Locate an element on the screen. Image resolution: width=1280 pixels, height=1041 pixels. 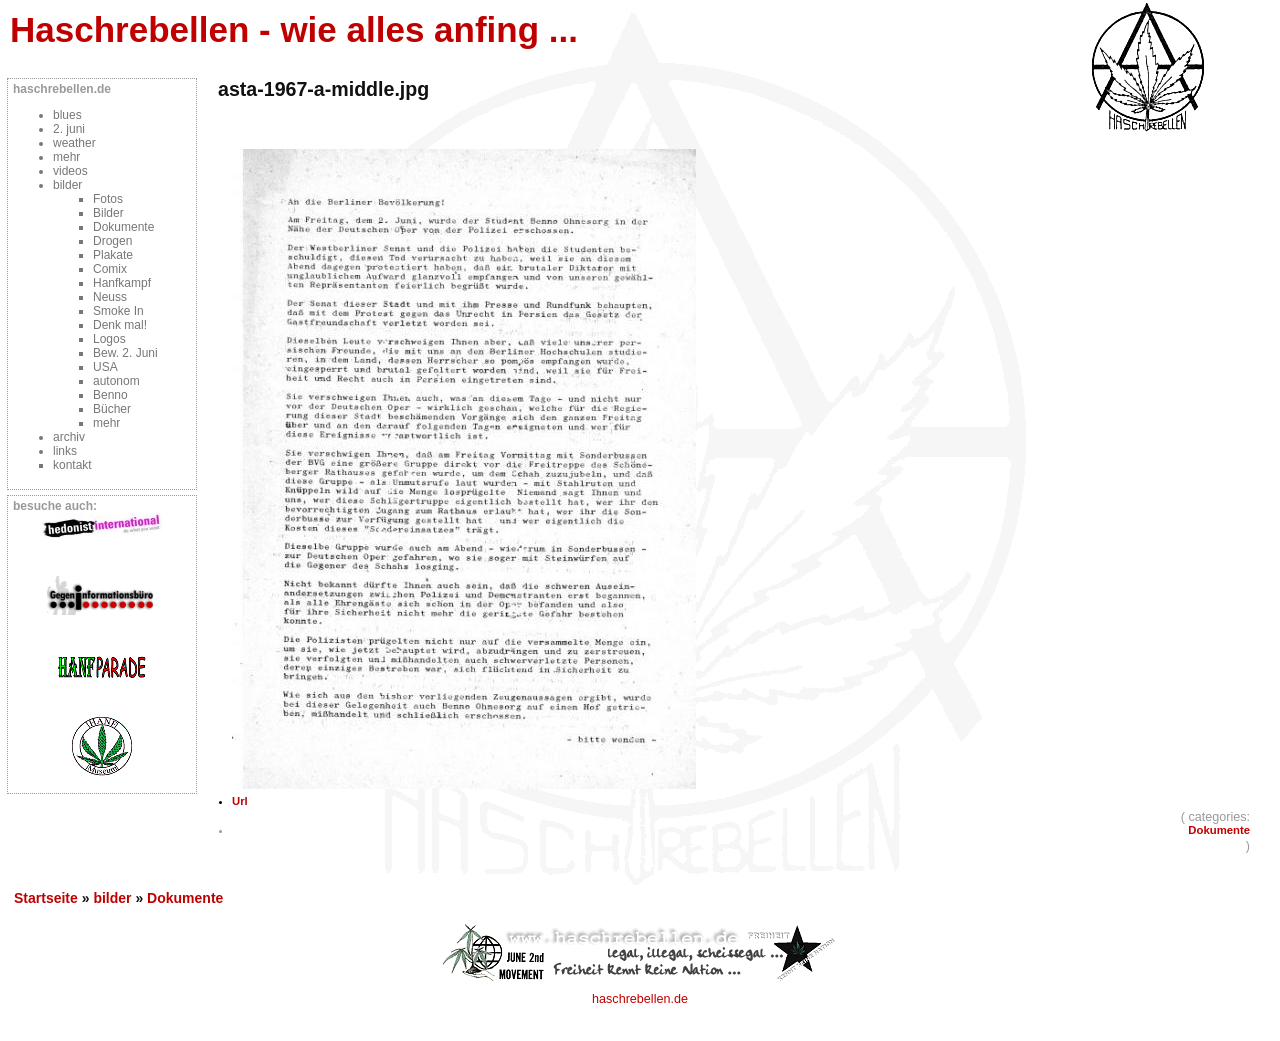
kontakt is located at coordinates (72, 465).